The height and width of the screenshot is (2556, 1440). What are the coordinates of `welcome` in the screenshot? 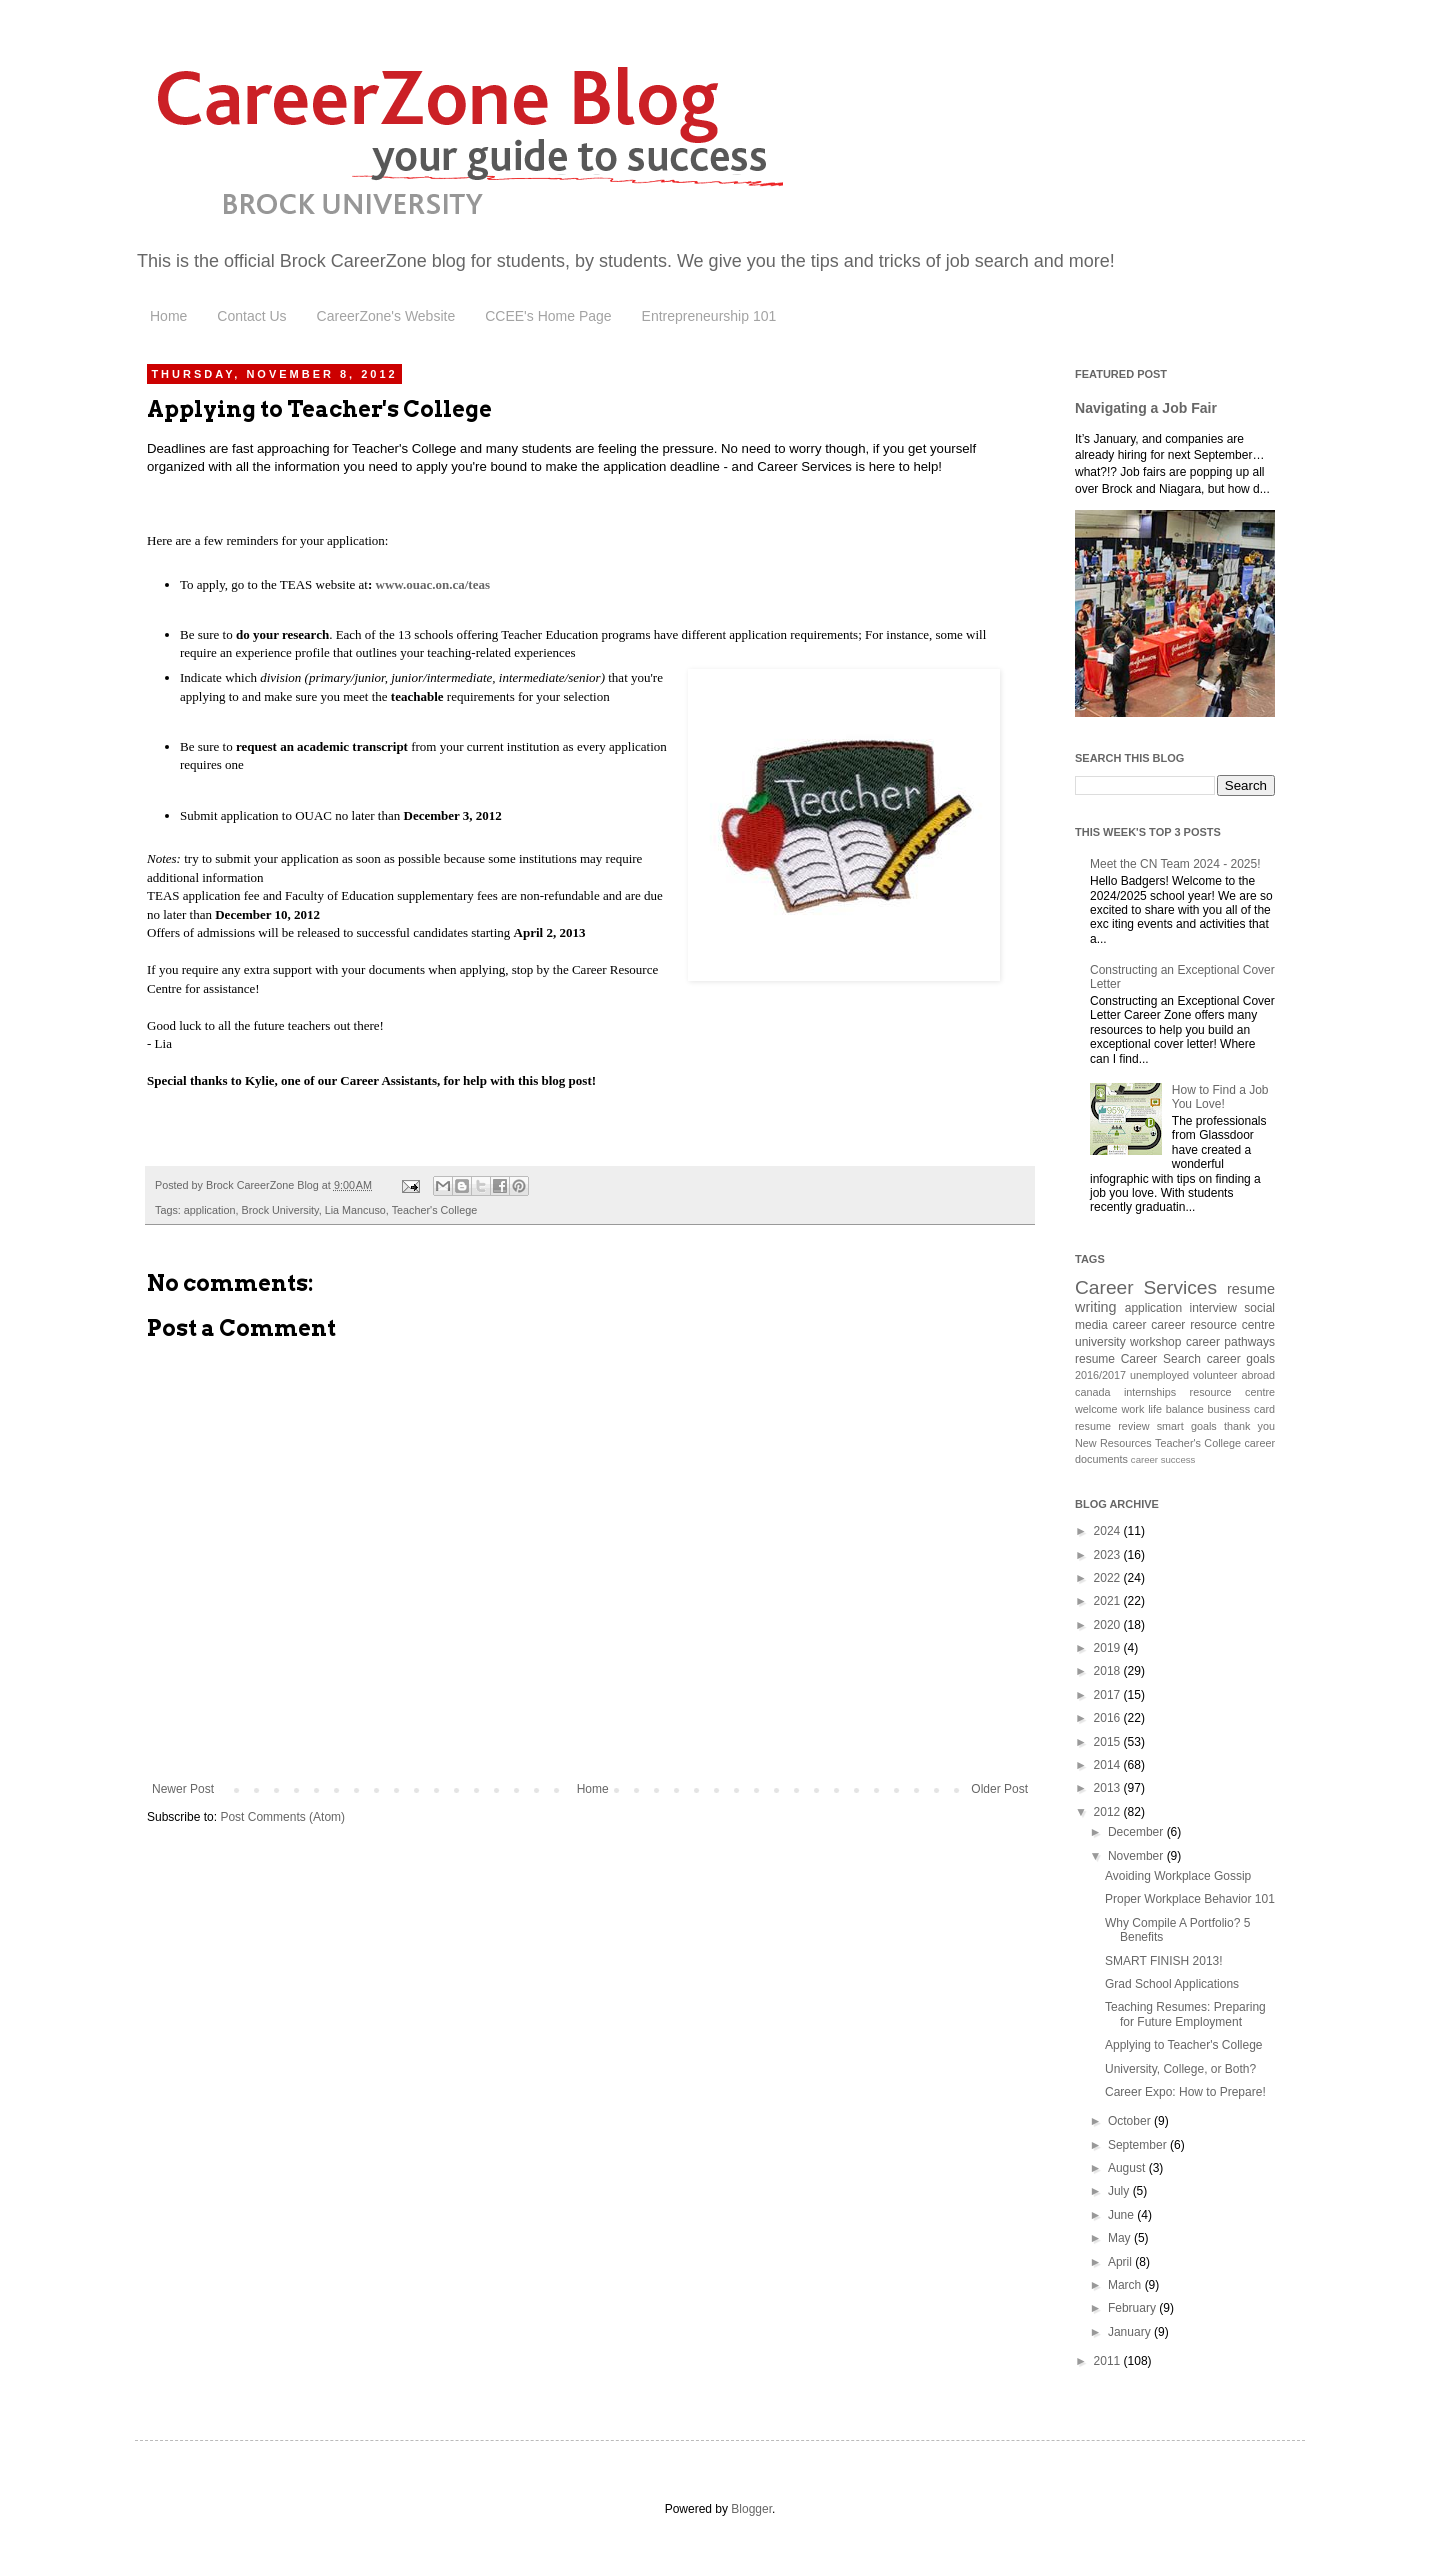 It's located at (1096, 1409).